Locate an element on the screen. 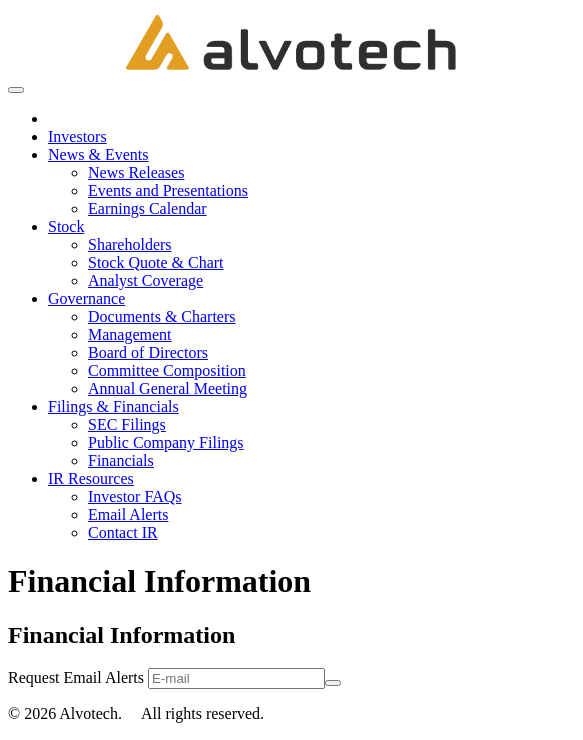 The image size is (583, 740). Board of Directors is located at coordinates (148, 352).